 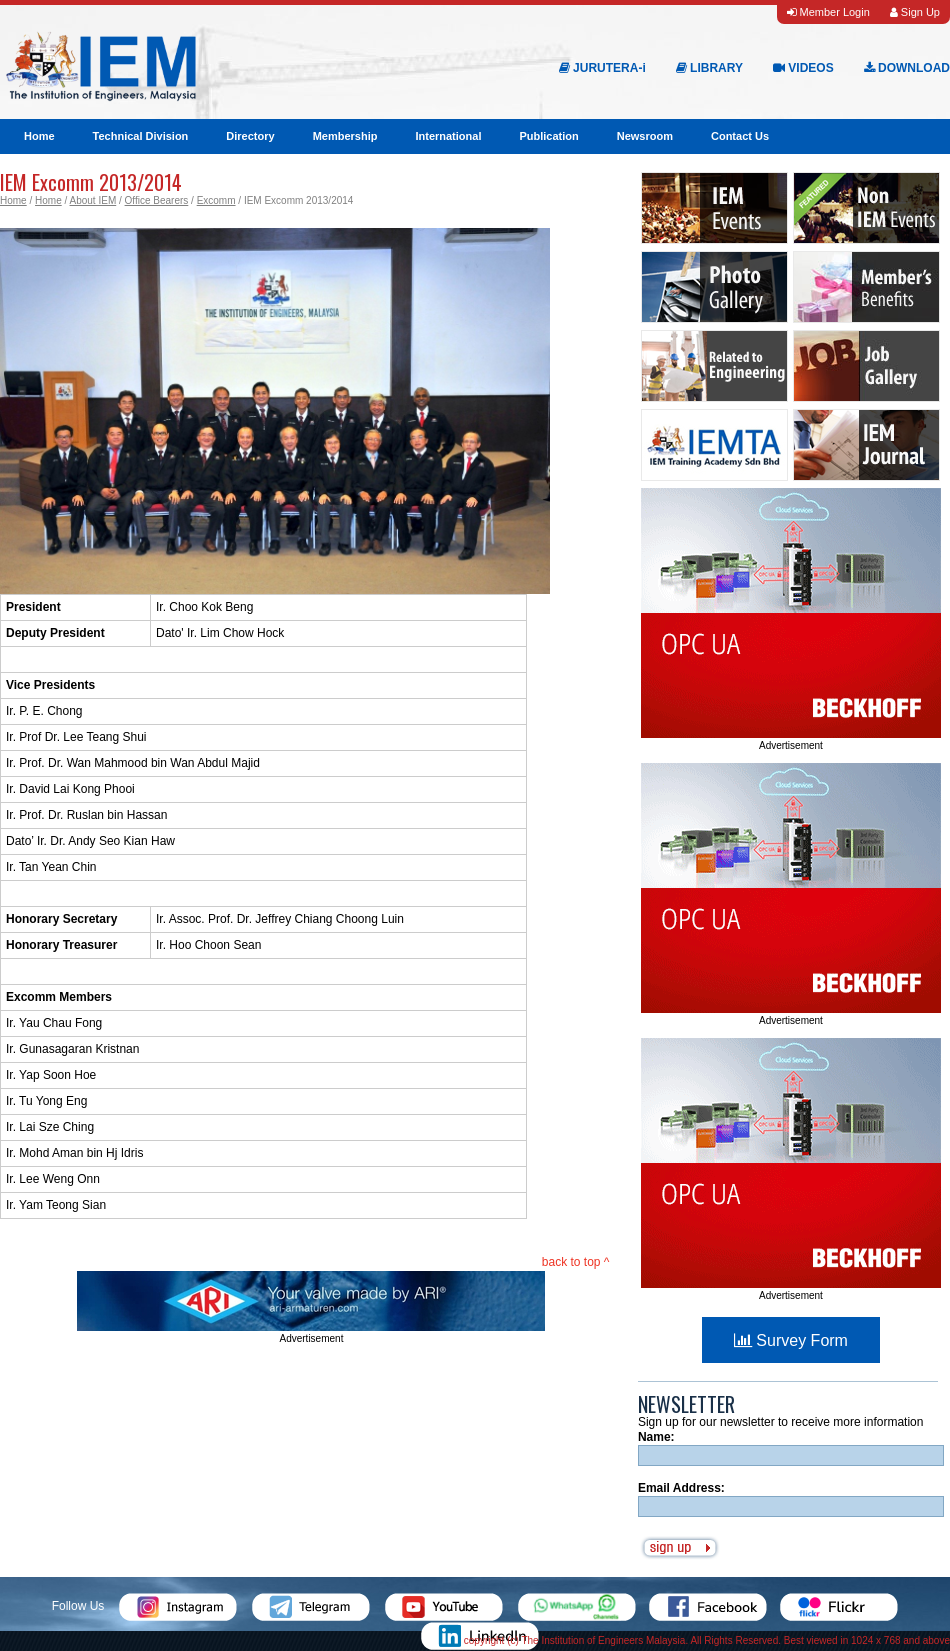 What do you see at coordinates (216, 200) in the screenshot?
I see `Excomm` at bounding box center [216, 200].